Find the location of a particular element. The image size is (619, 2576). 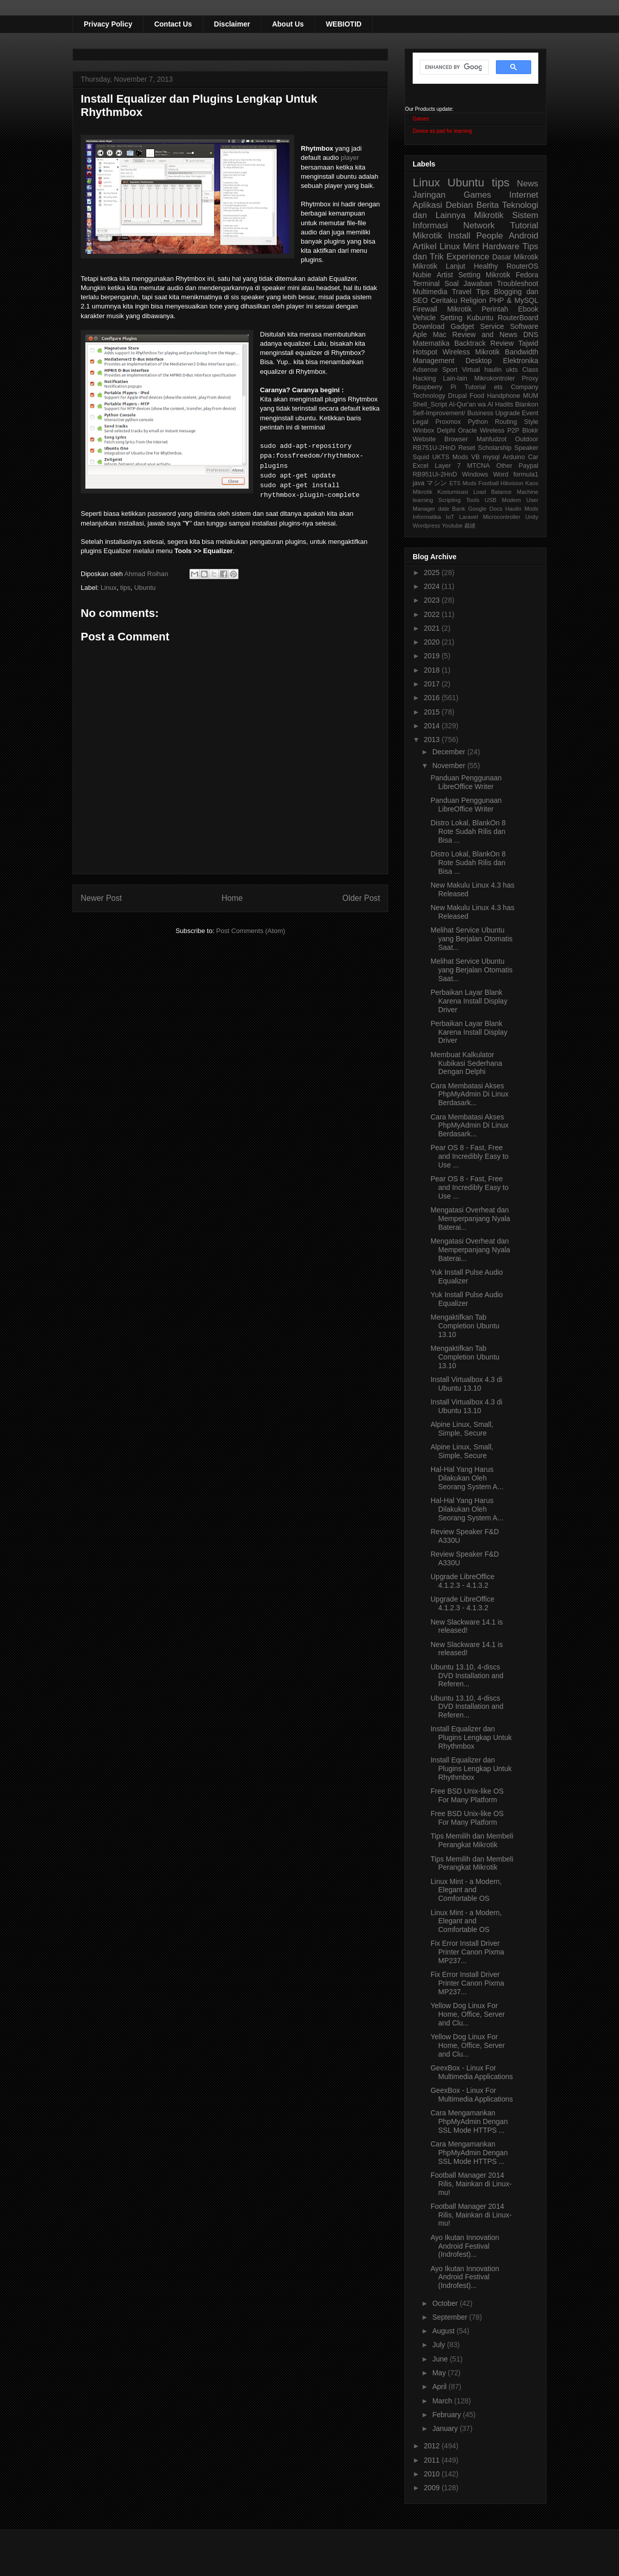

Food is located at coordinates (476, 395).